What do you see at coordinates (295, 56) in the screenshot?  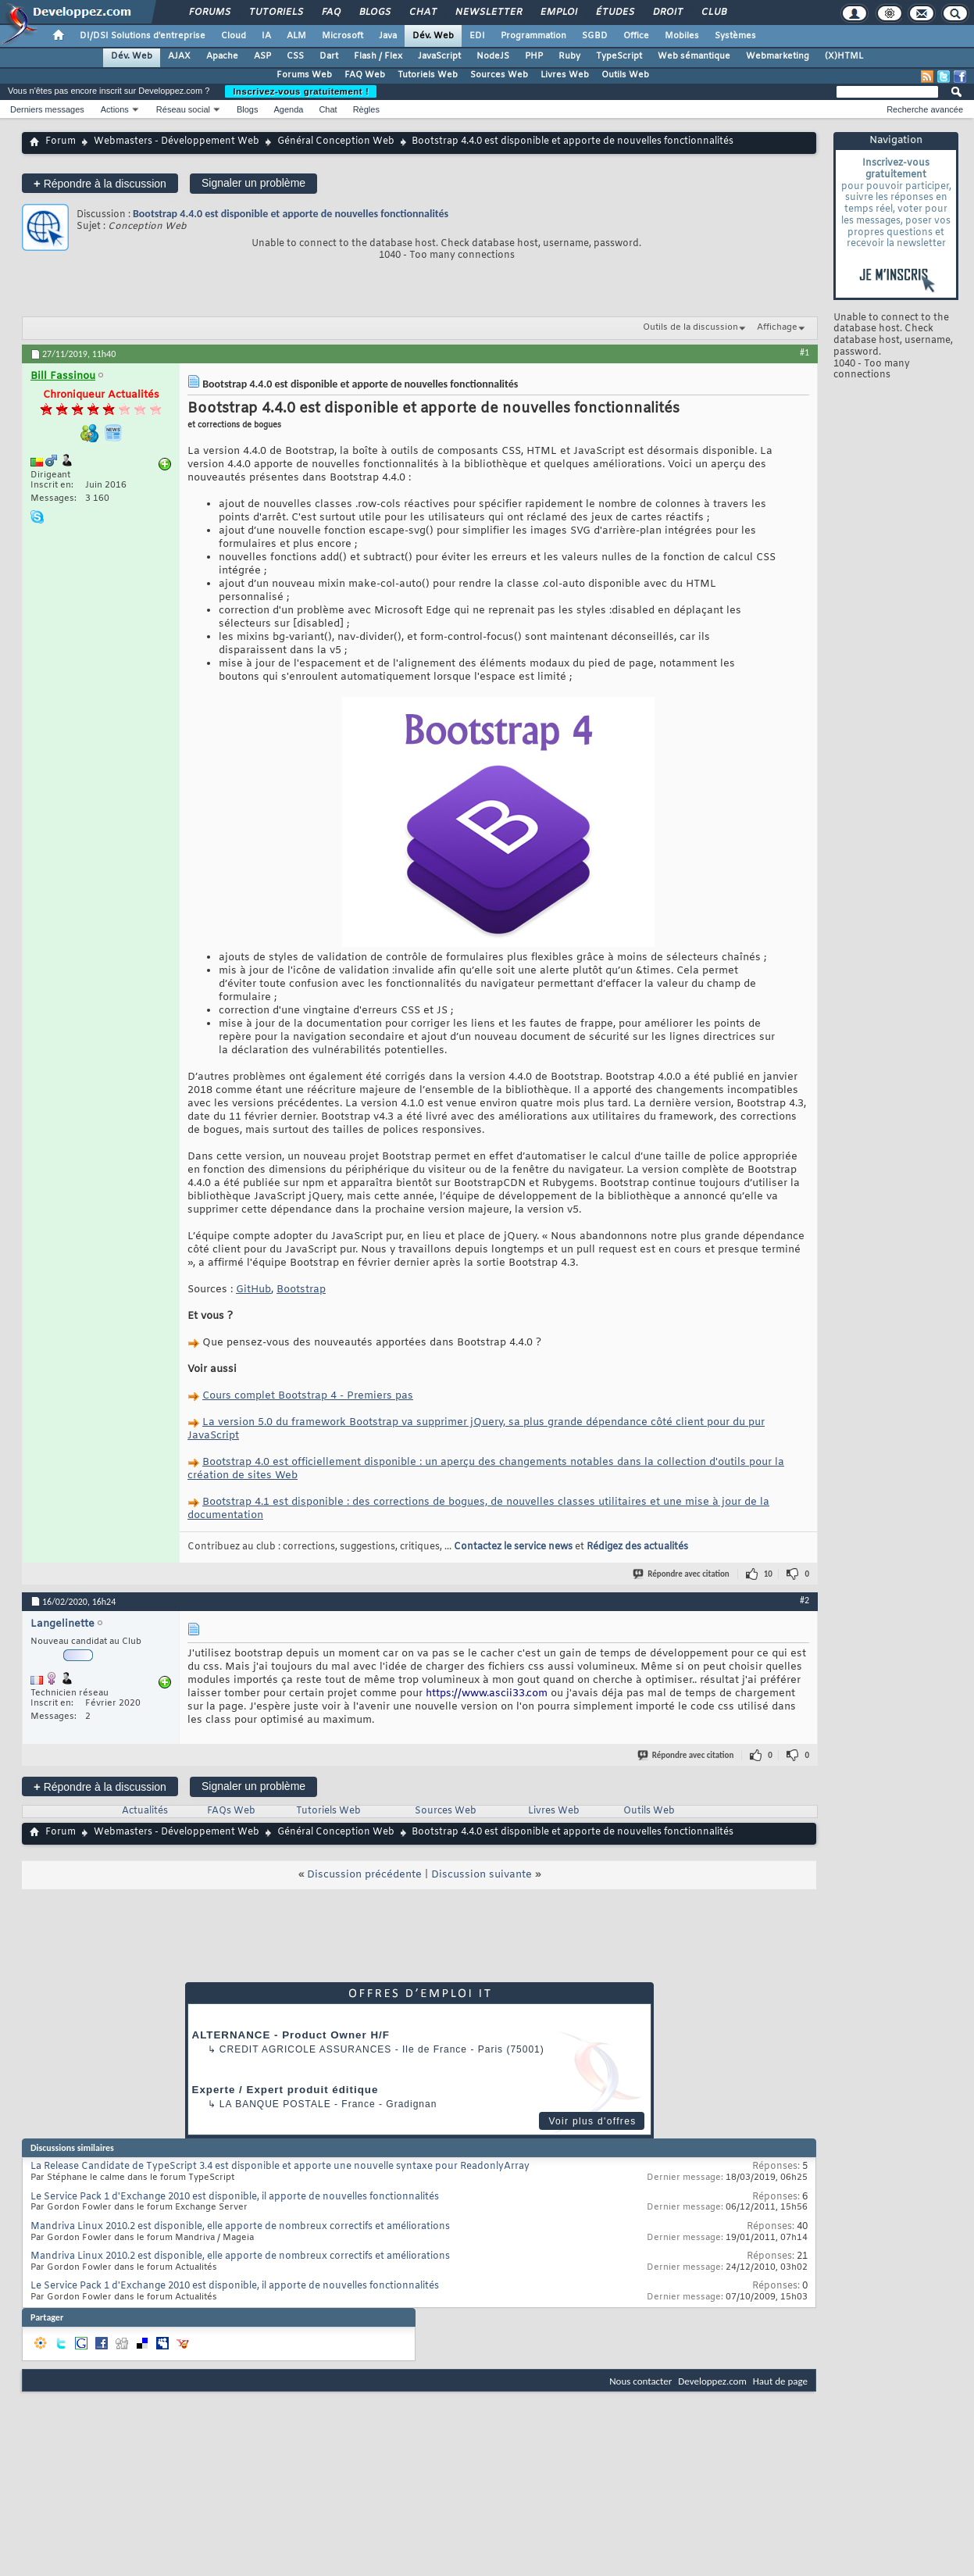 I see `CSS` at bounding box center [295, 56].